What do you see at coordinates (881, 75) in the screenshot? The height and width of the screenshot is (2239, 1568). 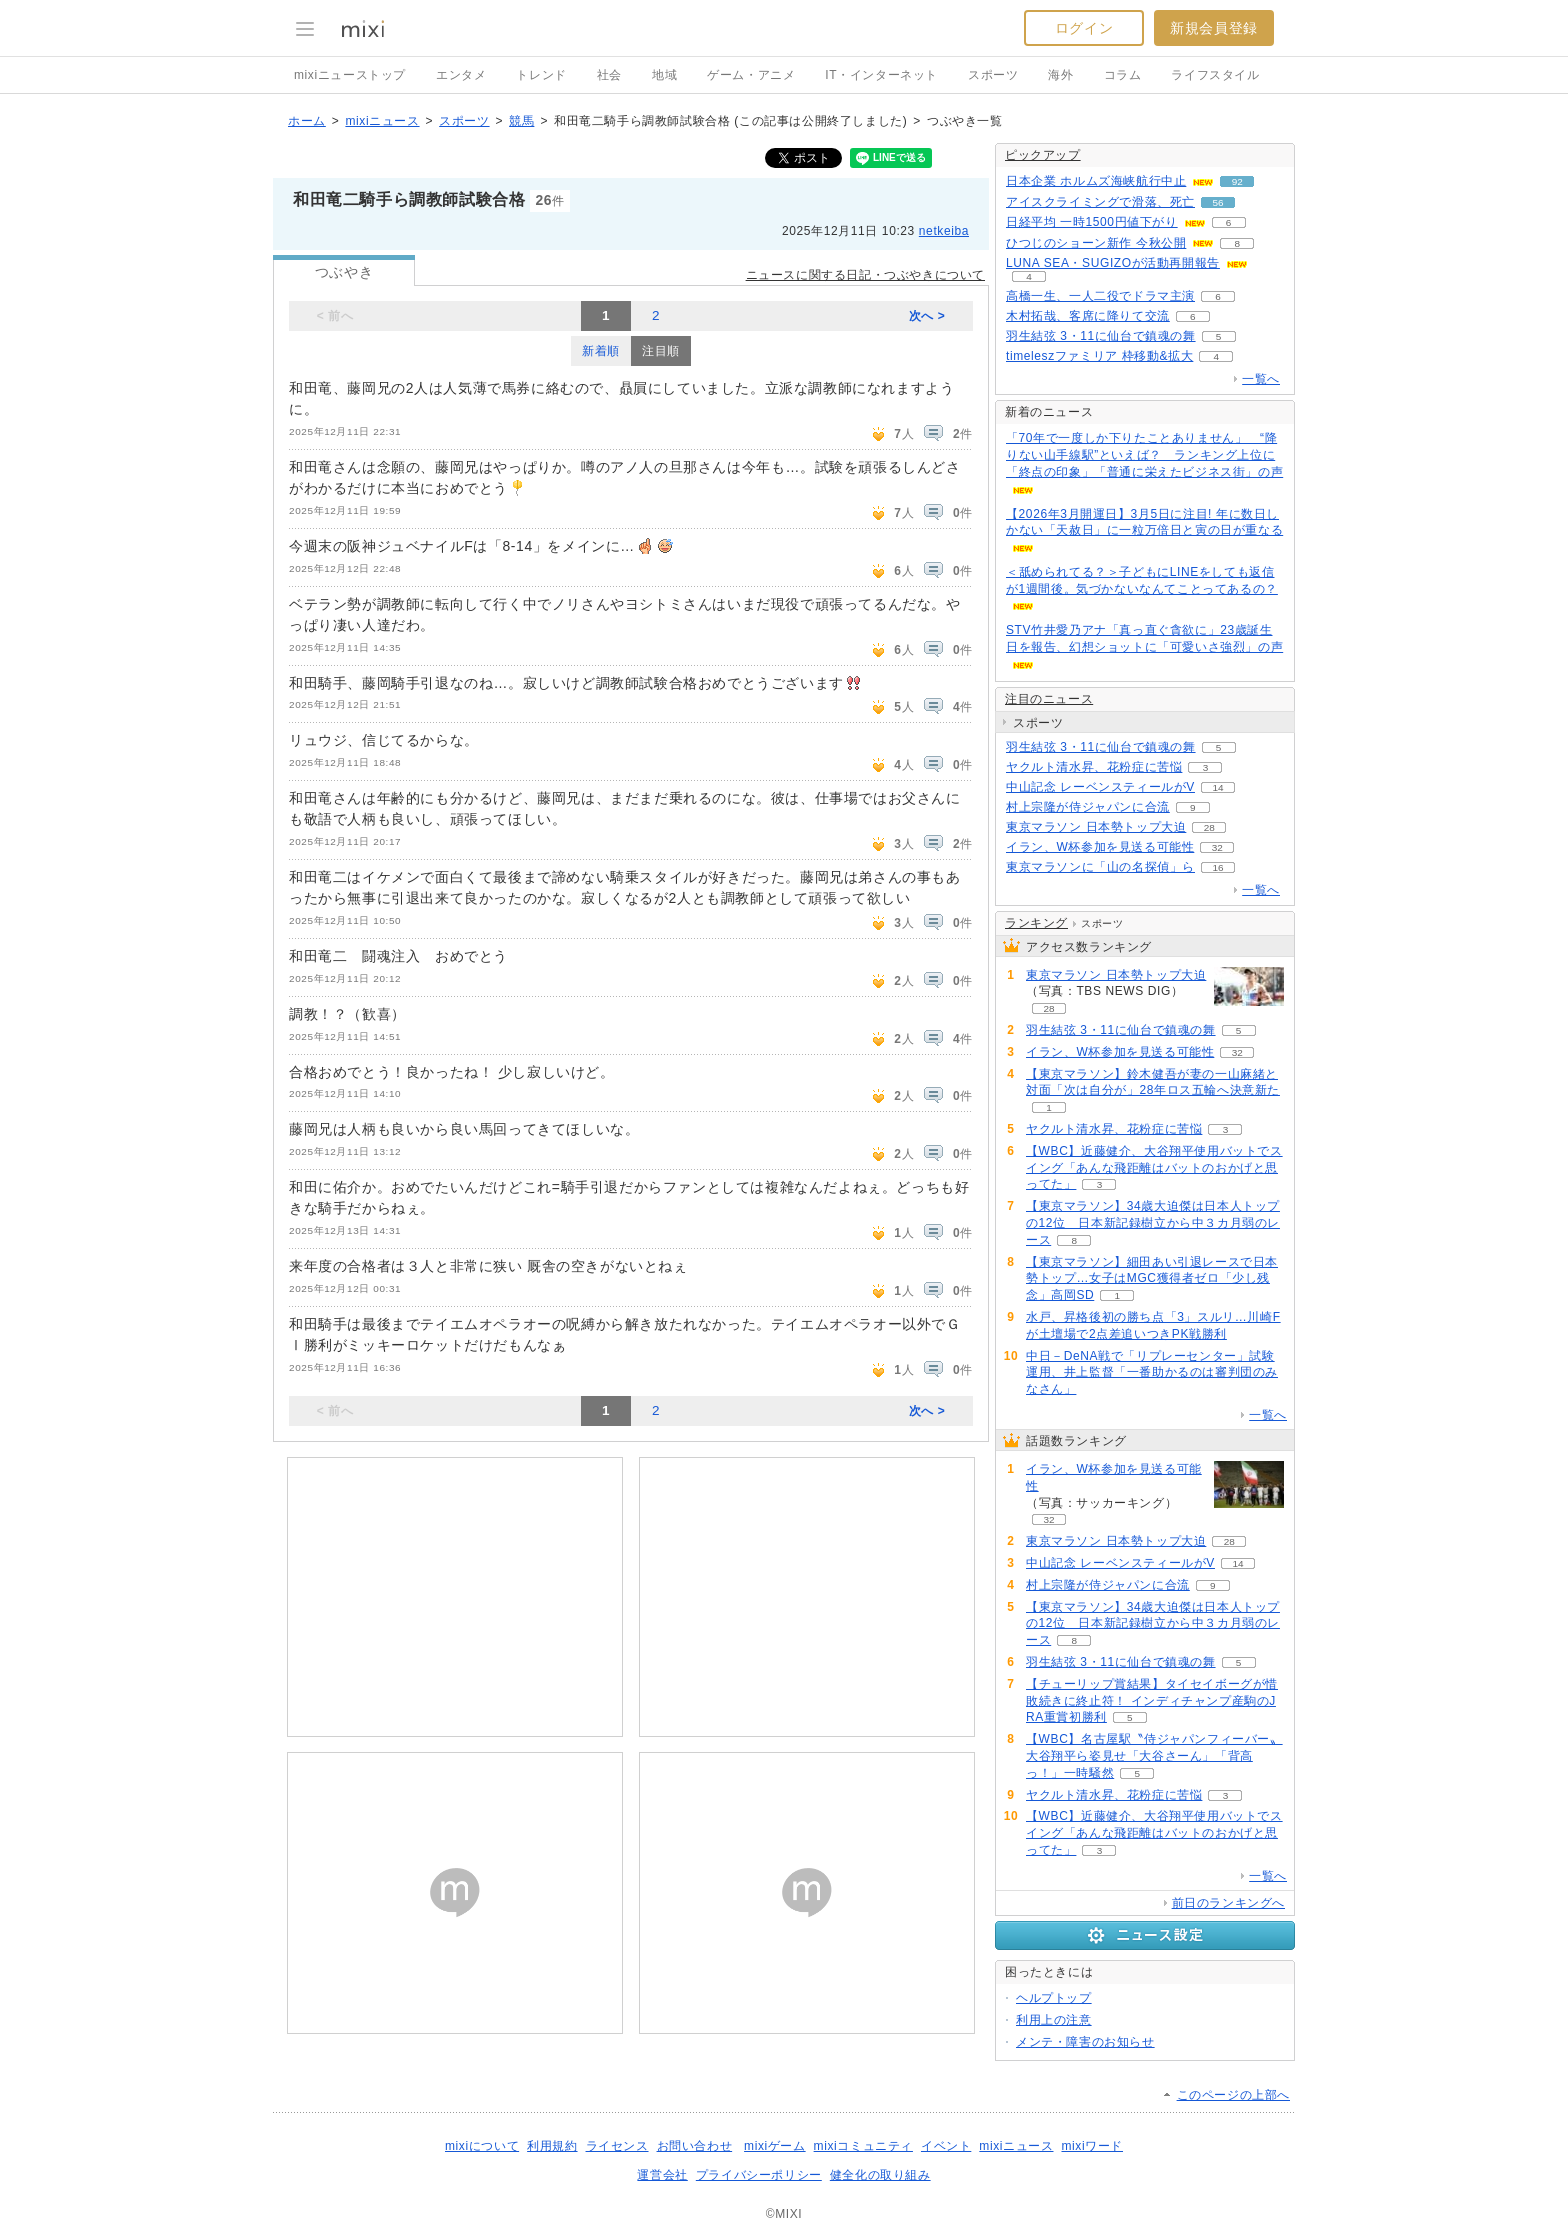 I see `IT・インターネット` at bounding box center [881, 75].